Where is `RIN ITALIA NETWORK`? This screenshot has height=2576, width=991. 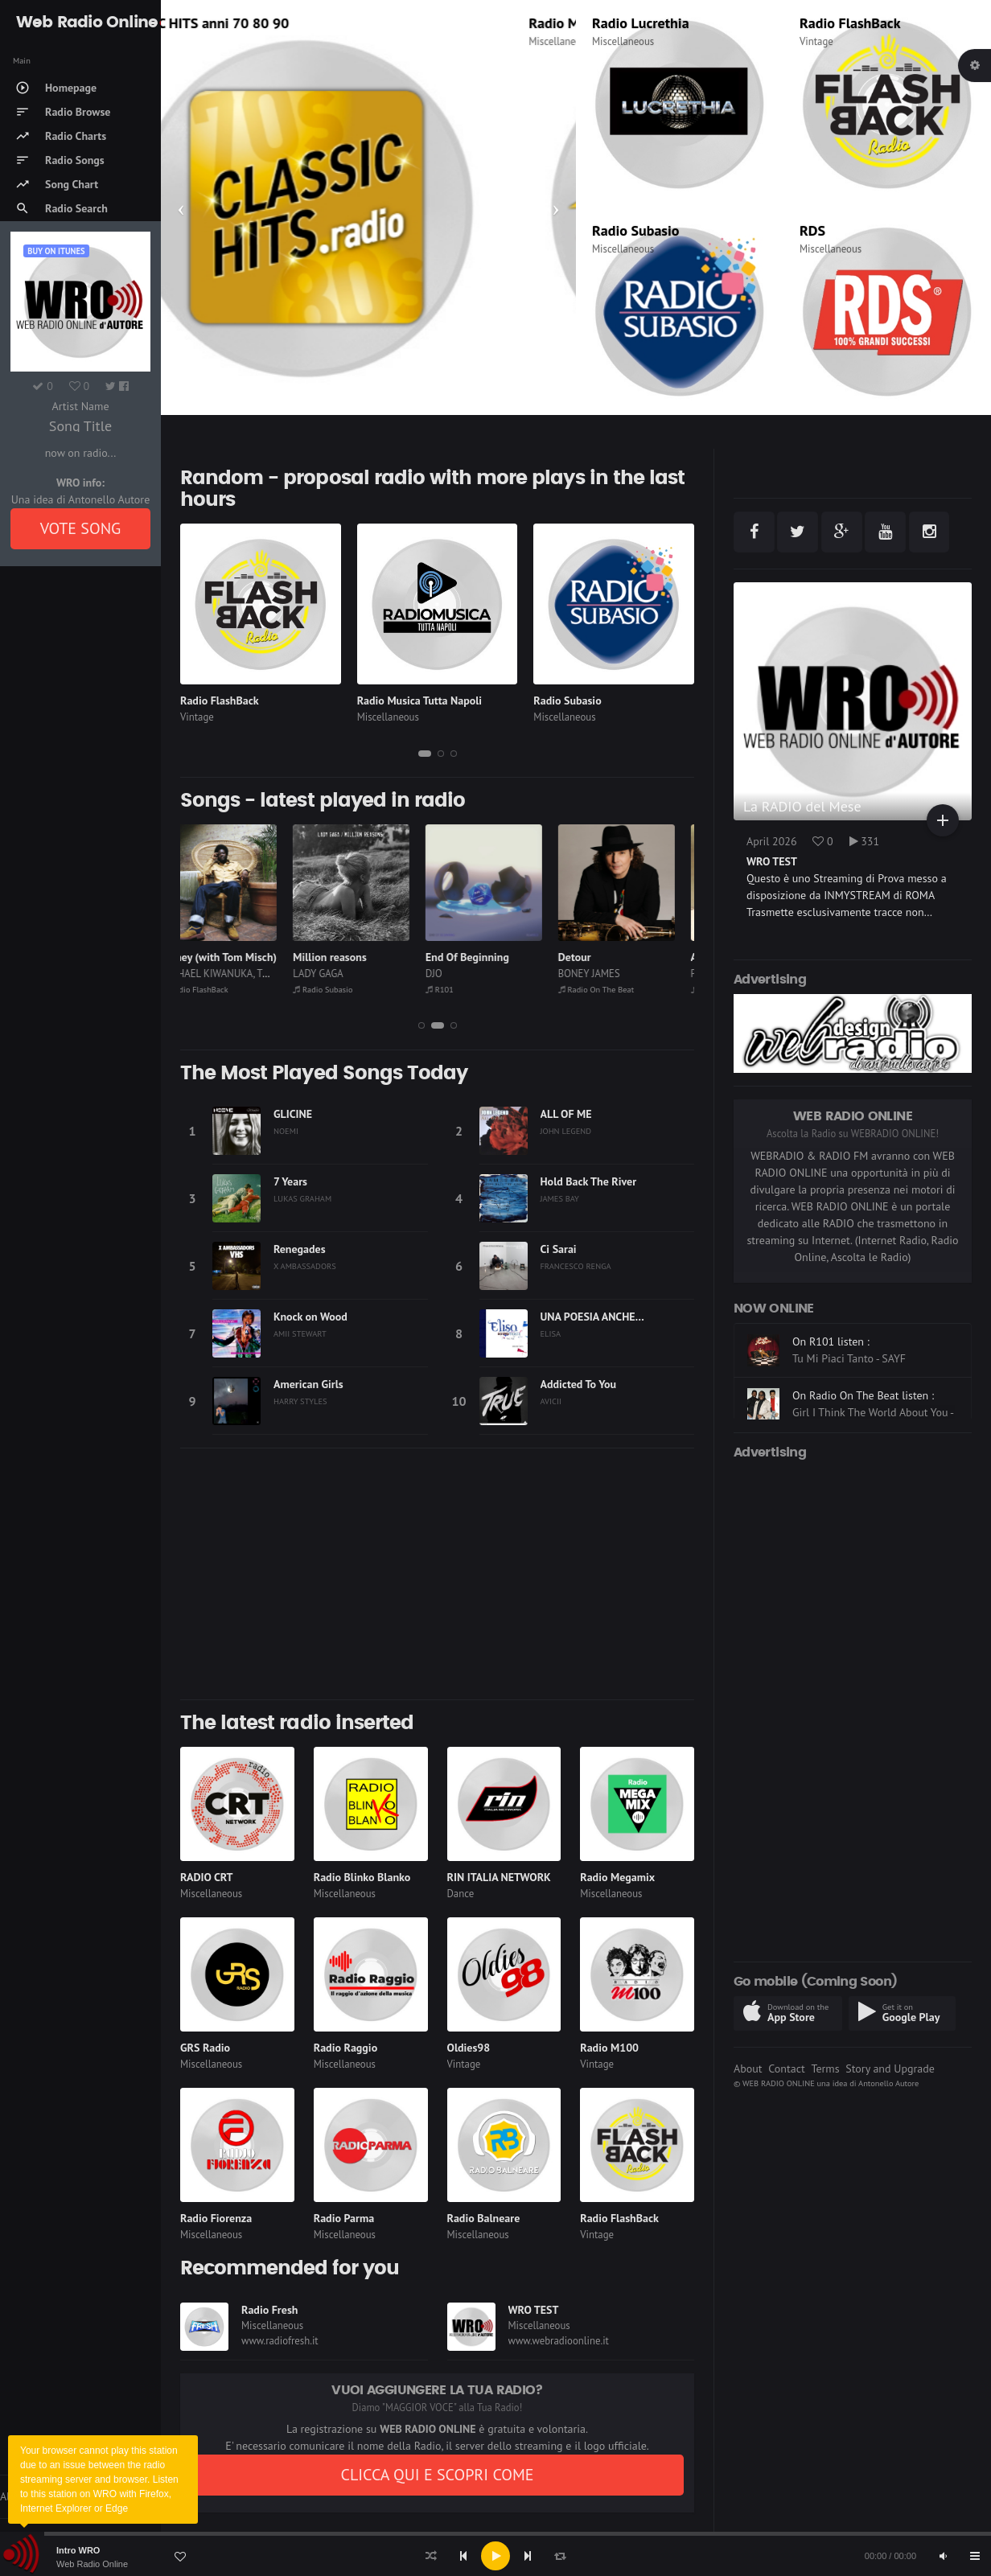 RIN ITALIA NETWORK is located at coordinates (499, 1877).